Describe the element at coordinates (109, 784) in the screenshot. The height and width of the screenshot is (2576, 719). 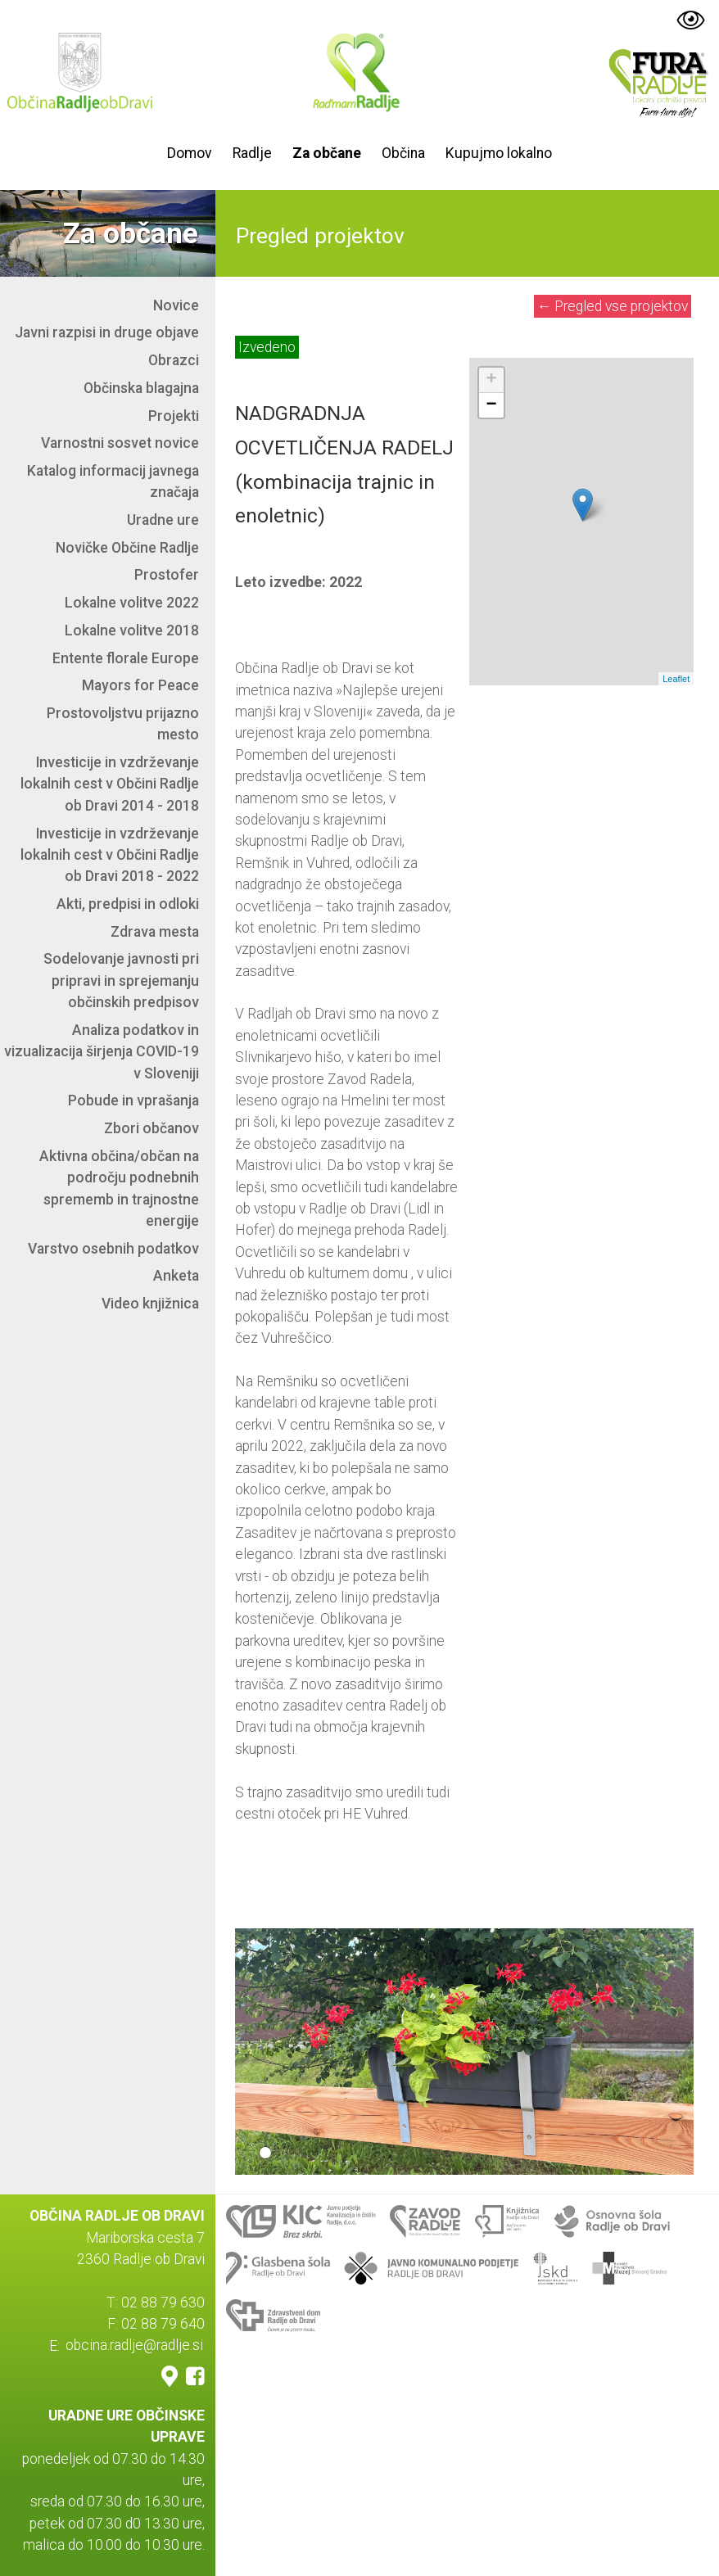
I see `Investicije in vzdrževanje lokalnih cest v Občini Radlje ob Dravi 2014 - 2018` at that location.